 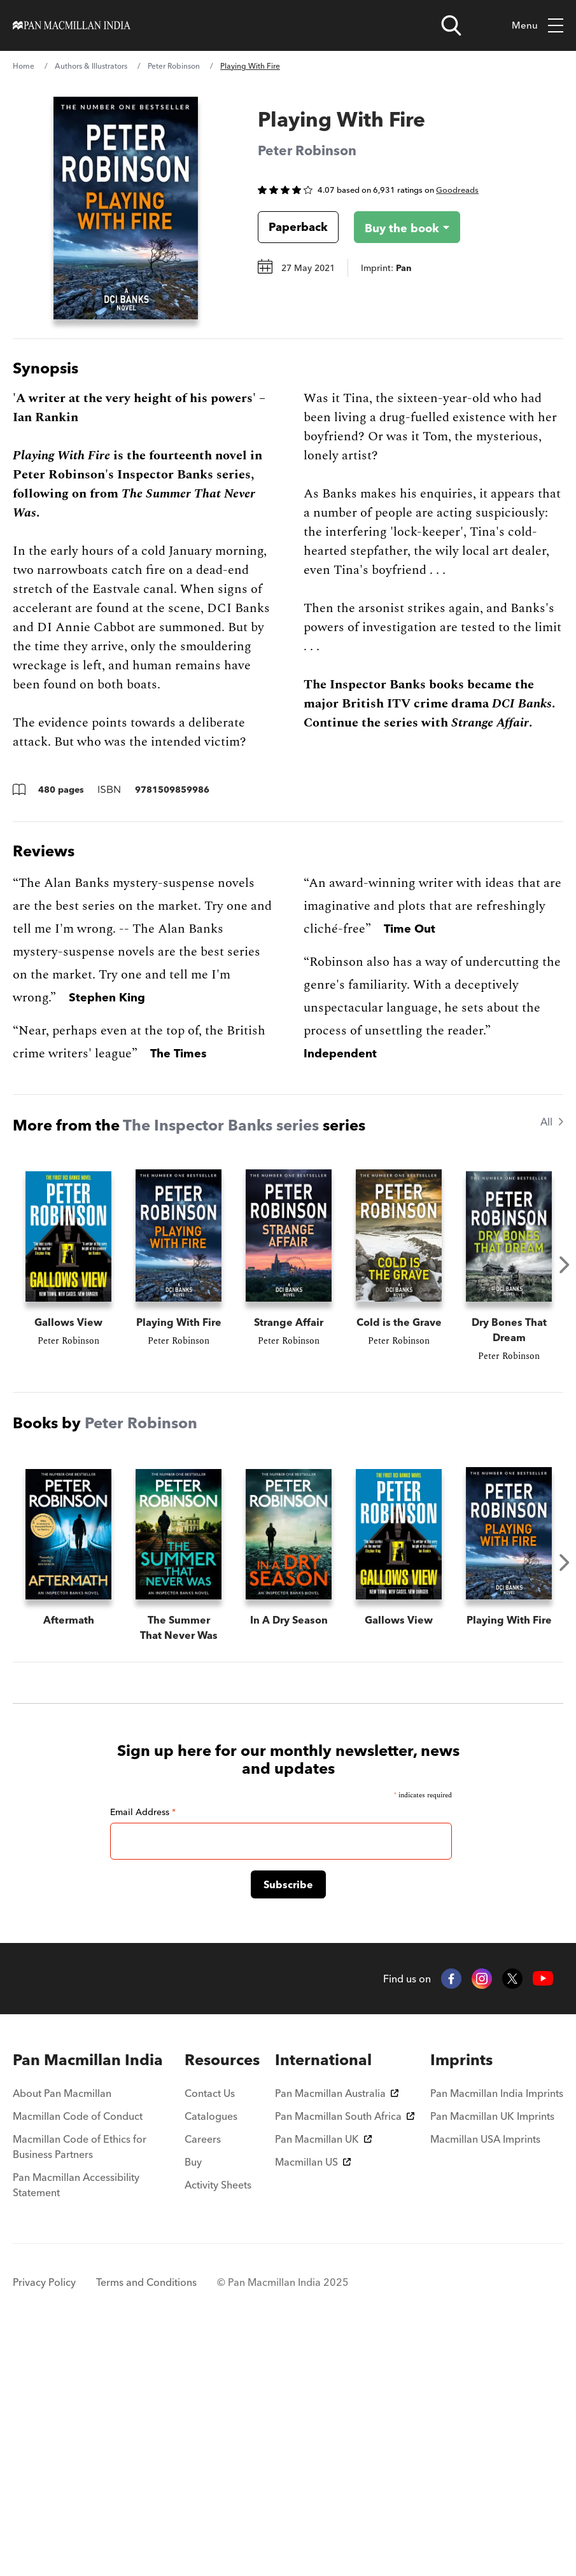 What do you see at coordinates (564, 1265) in the screenshot?
I see `Next` at bounding box center [564, 1265].